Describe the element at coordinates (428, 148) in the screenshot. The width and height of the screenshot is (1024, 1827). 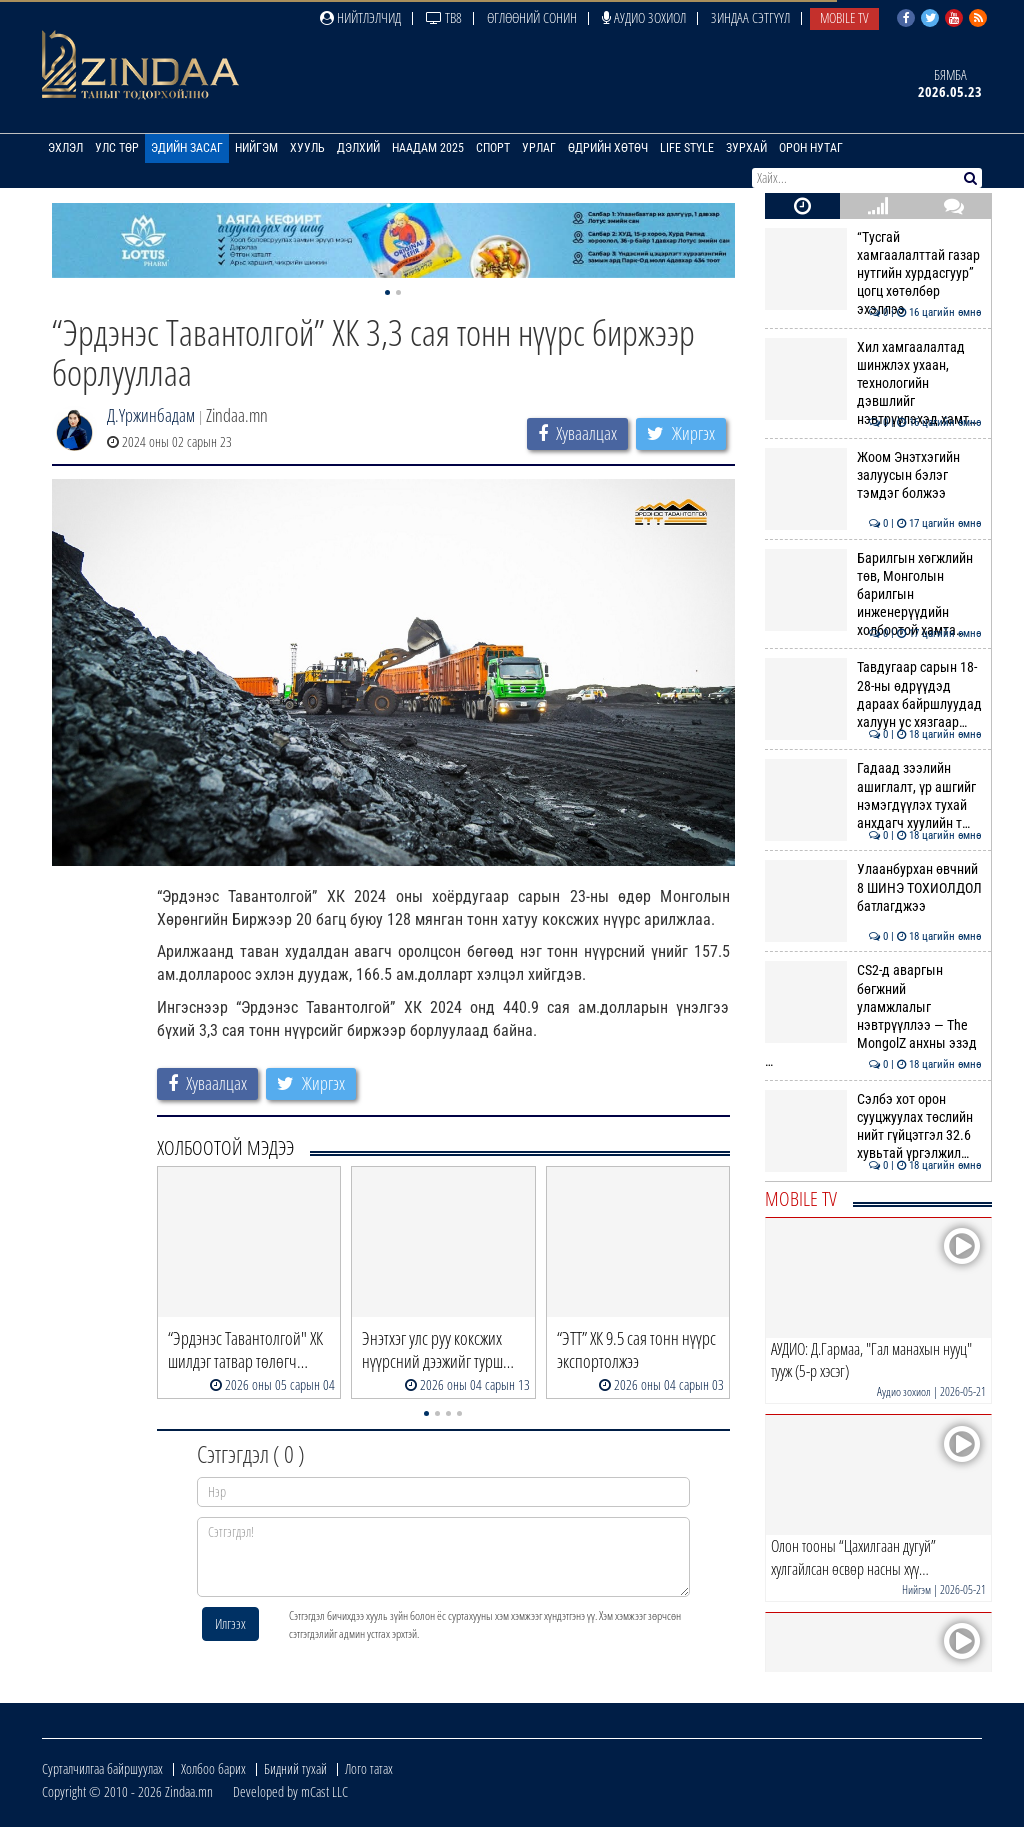
I see `Наадам 2025` at that location.